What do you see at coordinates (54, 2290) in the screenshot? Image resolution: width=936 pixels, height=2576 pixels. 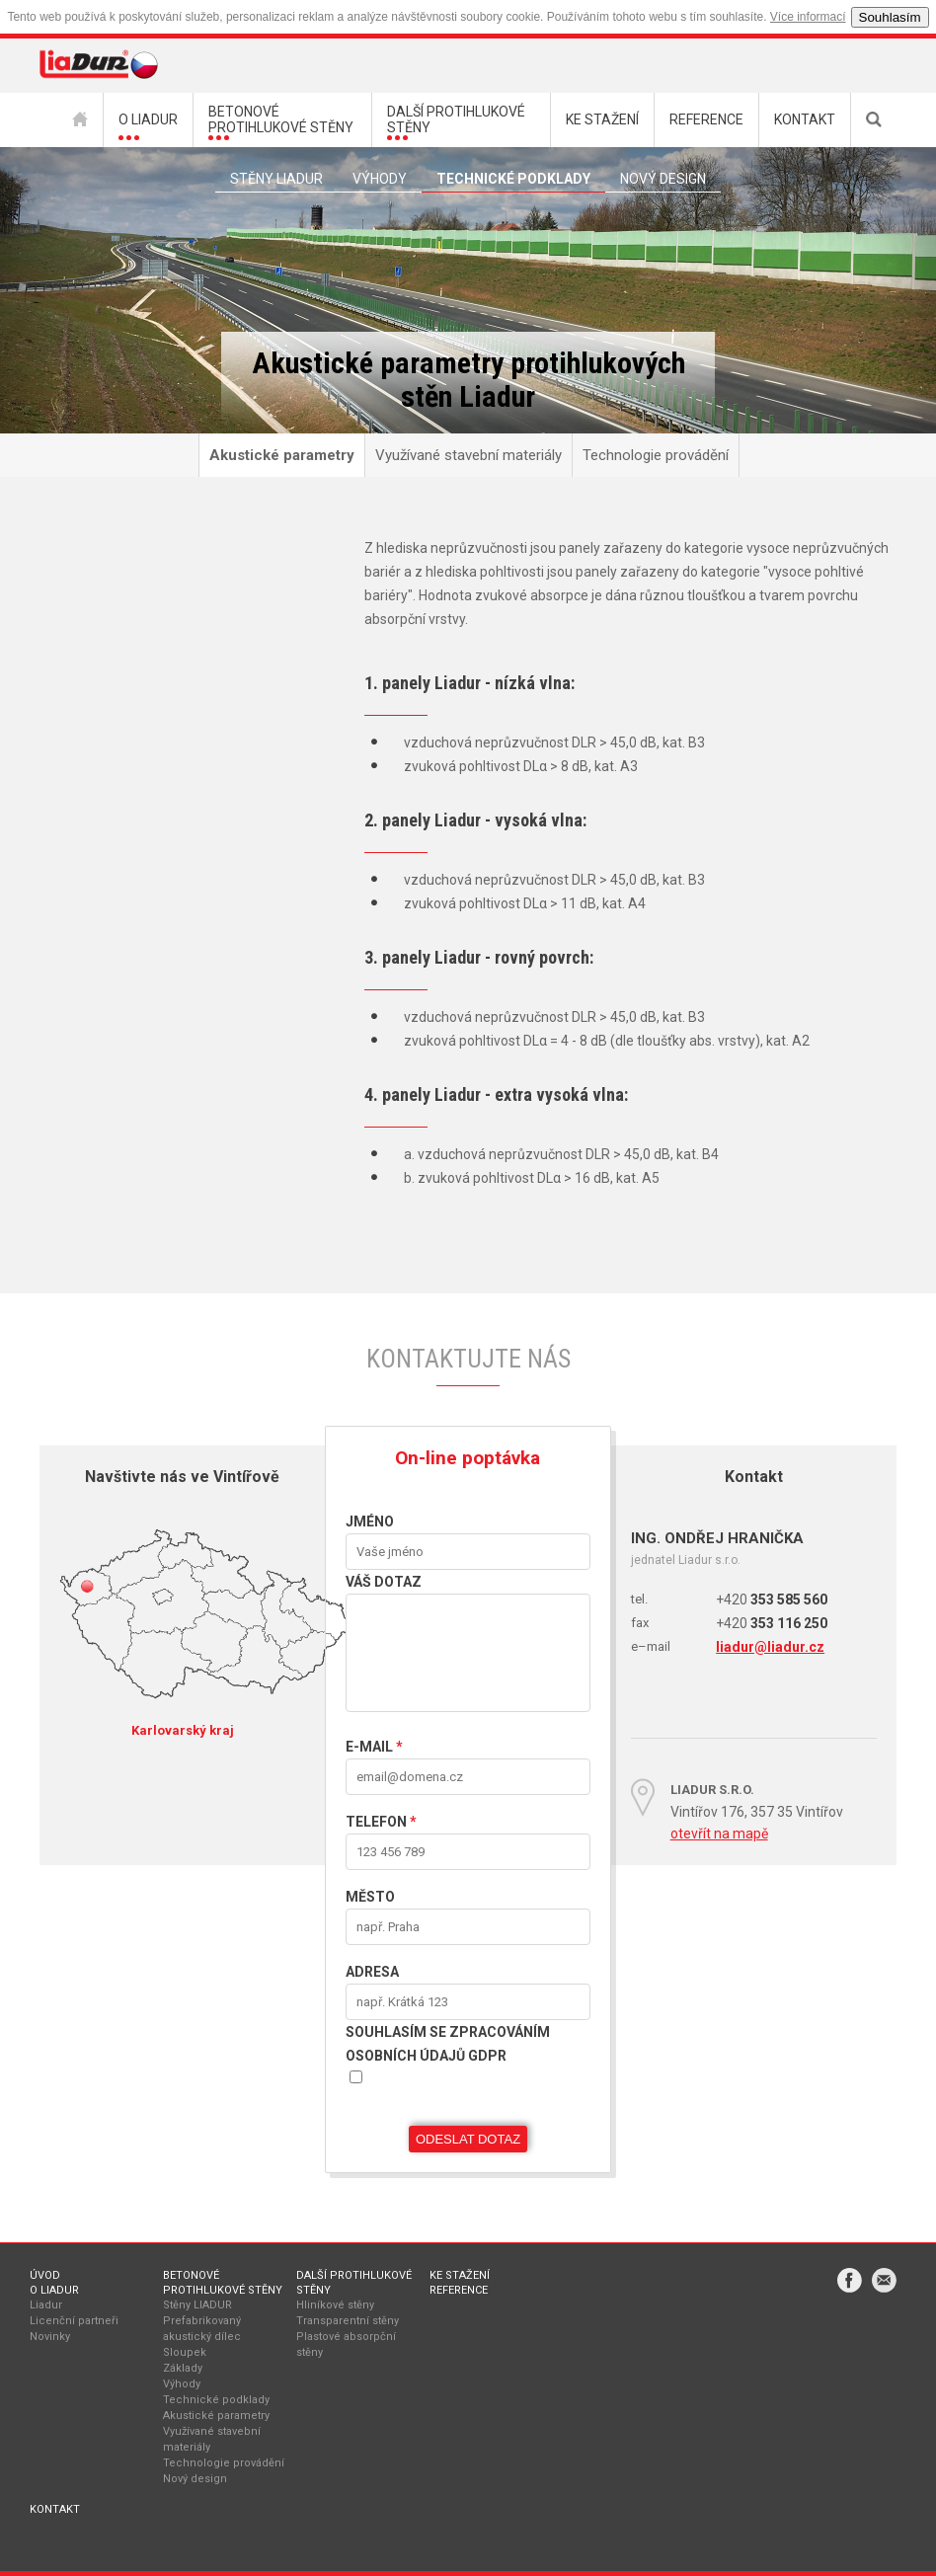 I see `O Liadur` at bounding box center [54, 2290].